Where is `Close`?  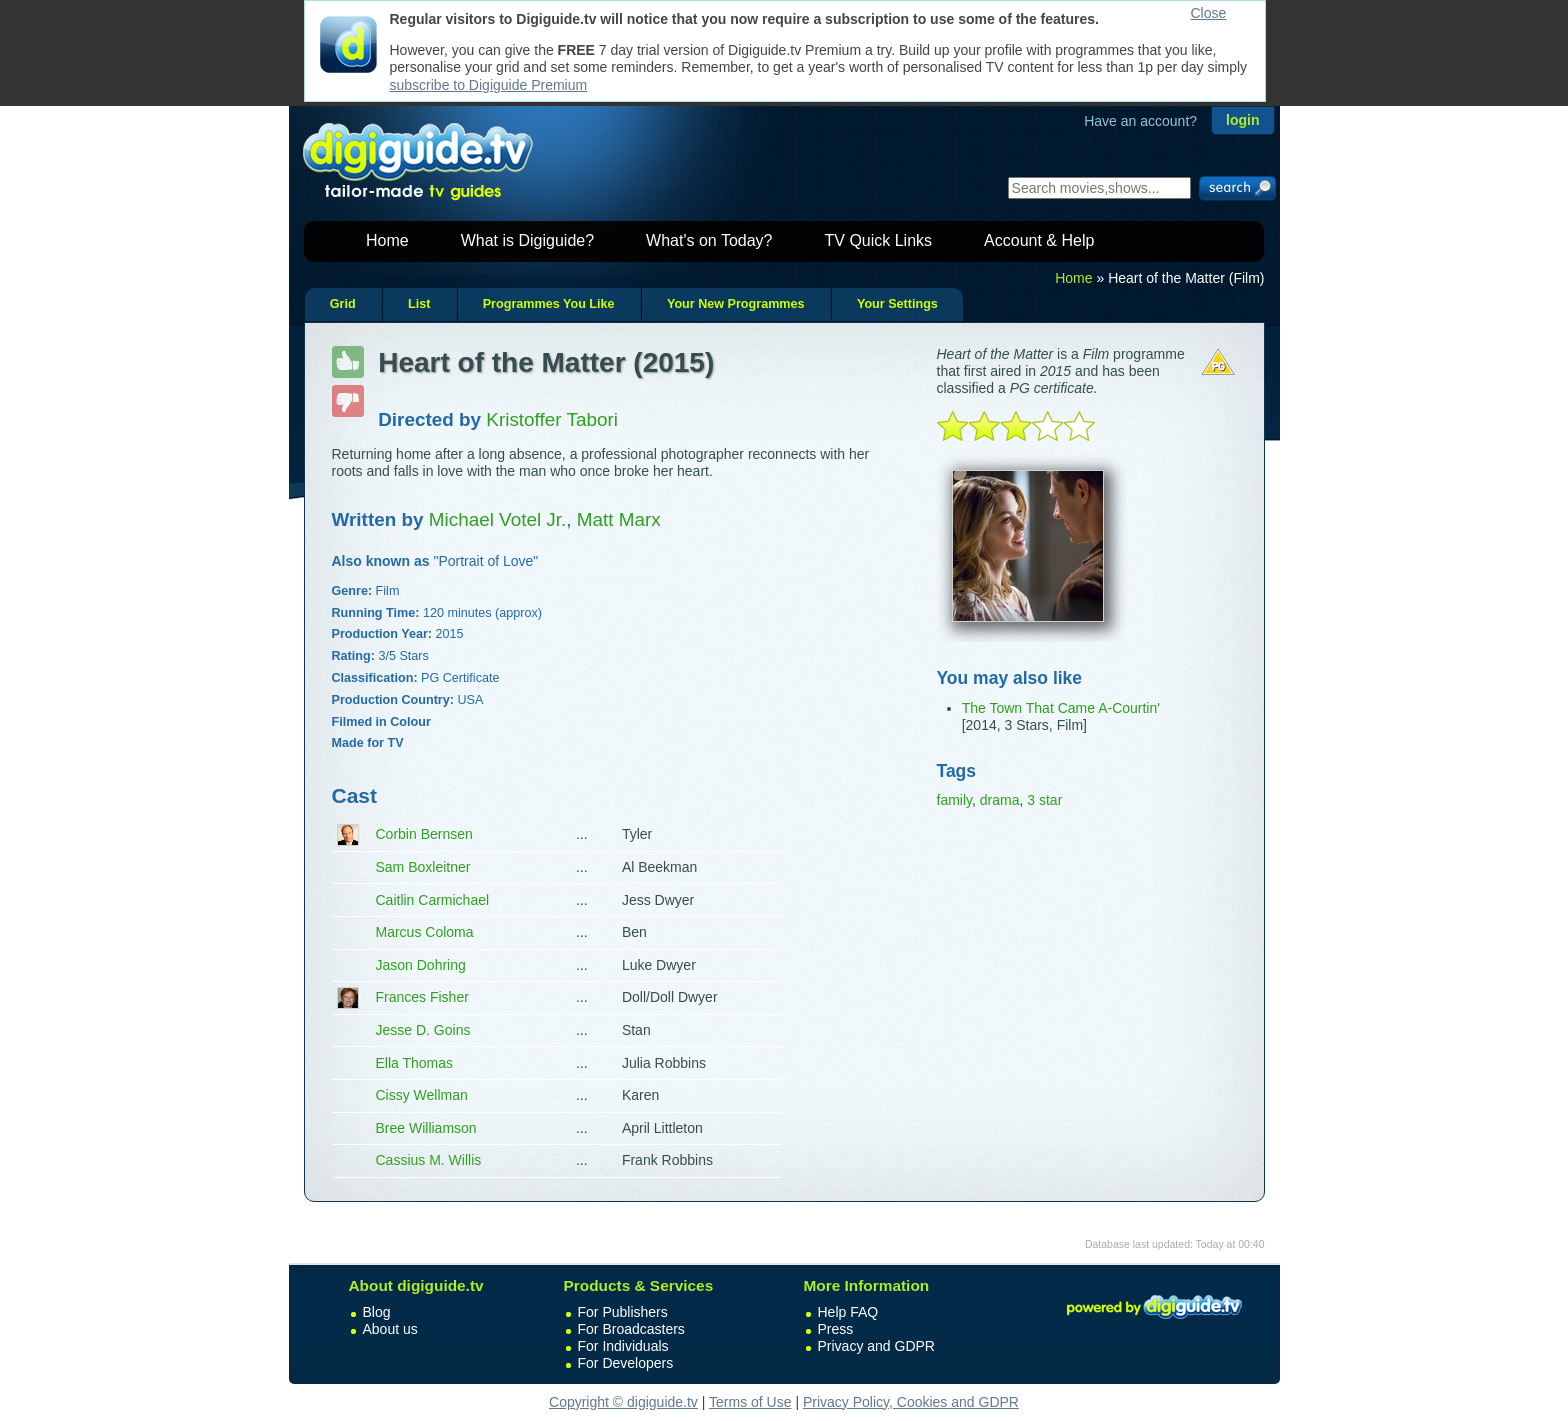 Close is located at coordinates (1209, 13).